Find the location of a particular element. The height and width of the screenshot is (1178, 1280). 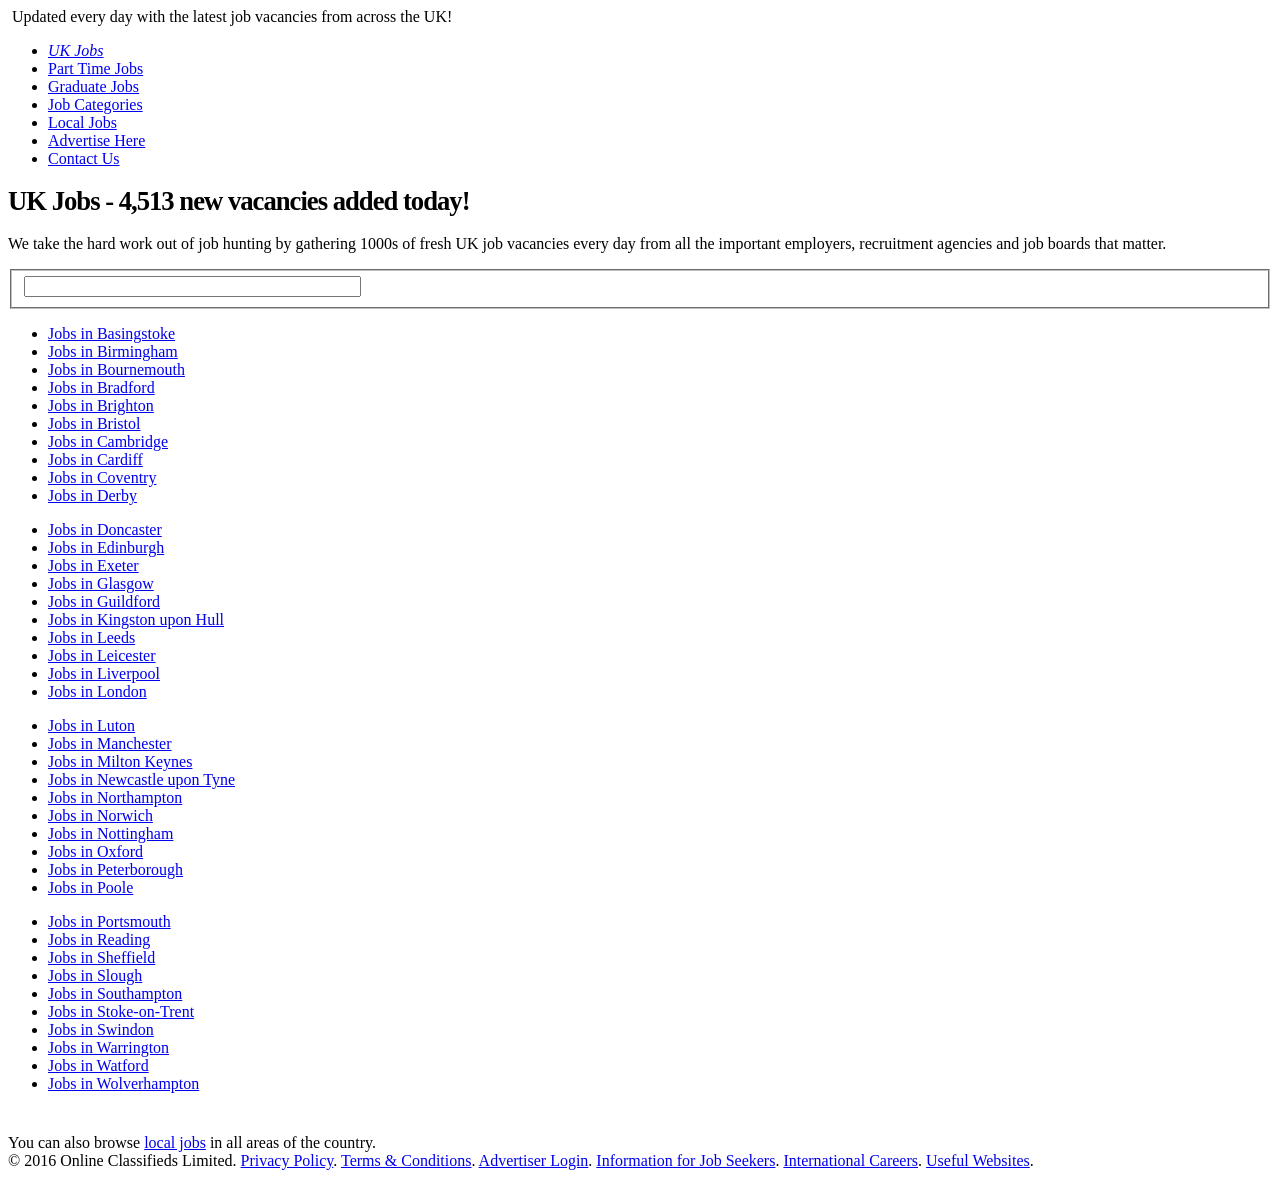

Jobs in Portsmouth is located at coordinates (109, 921).